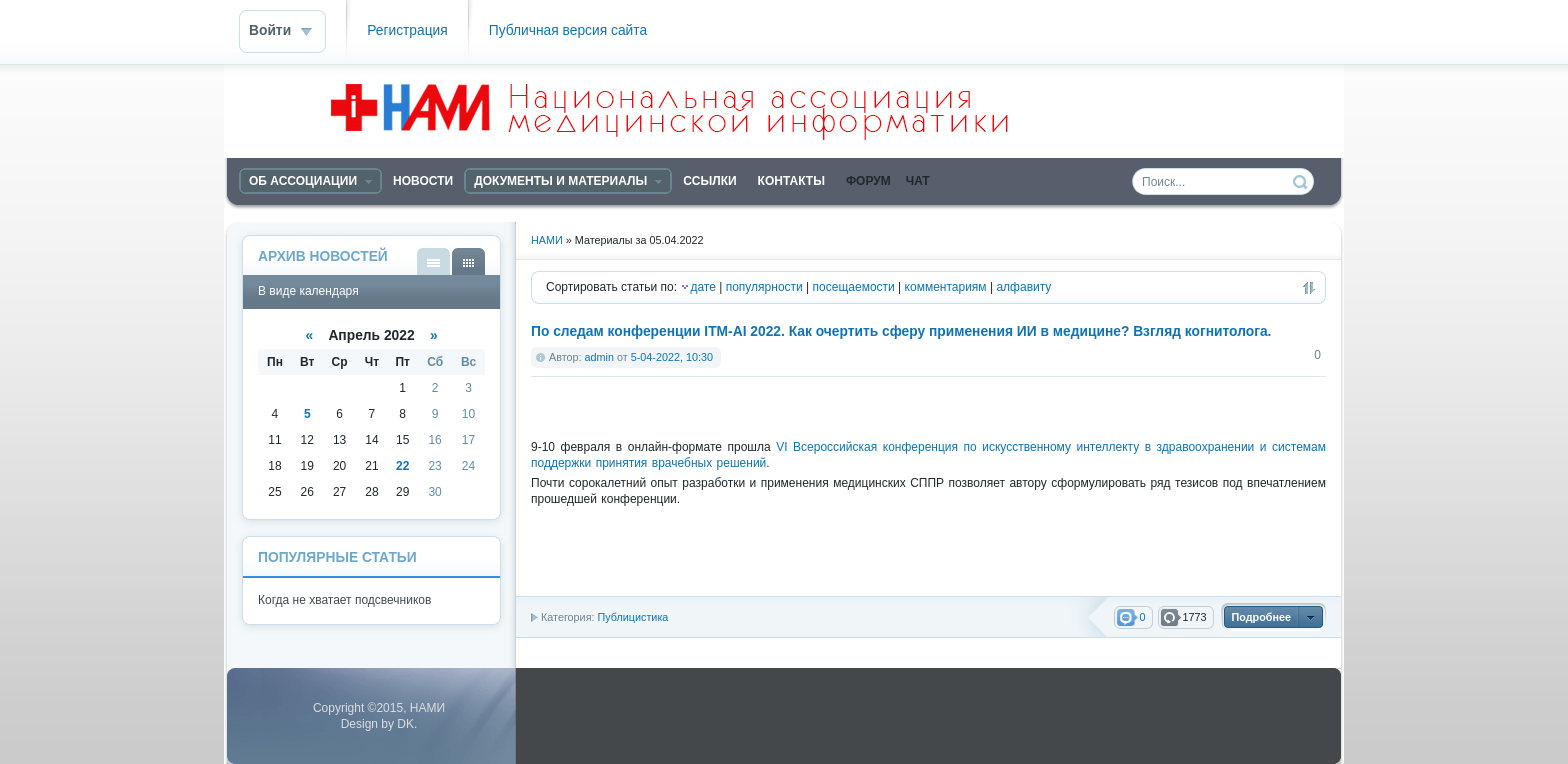  I want to click on Когда не хватает подсвечников, so click(344, 600).